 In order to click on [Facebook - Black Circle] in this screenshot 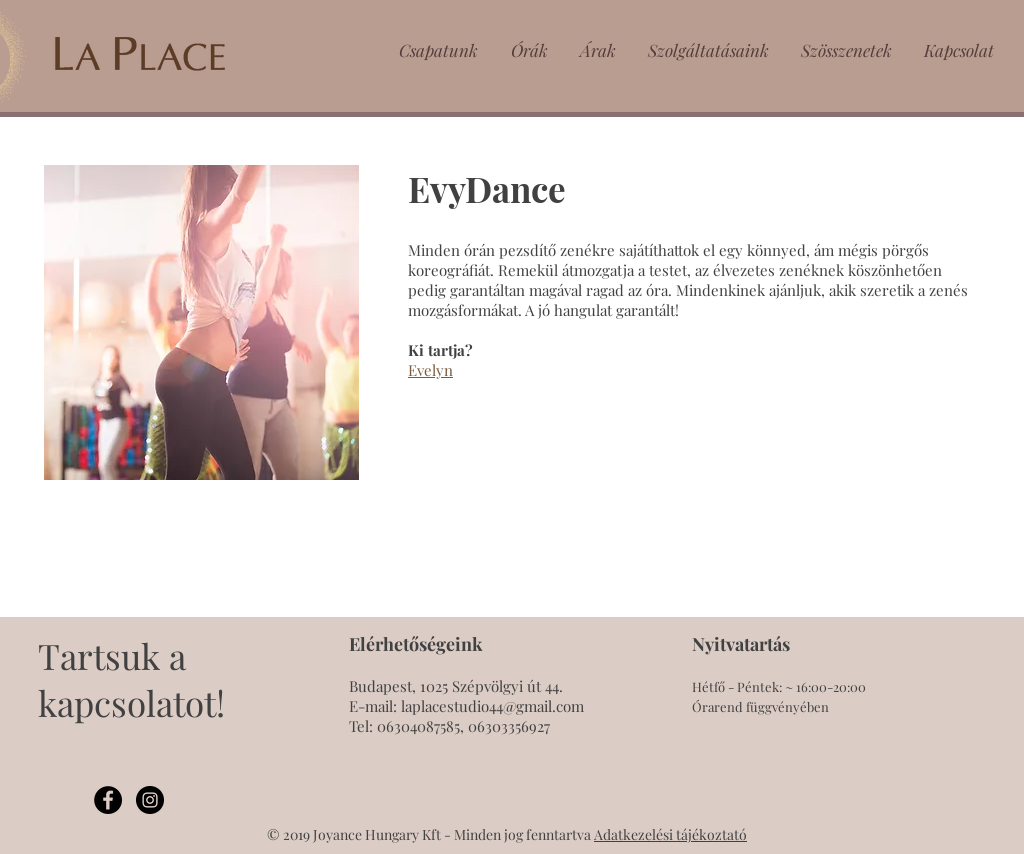, I will do `click(108, 800)`.